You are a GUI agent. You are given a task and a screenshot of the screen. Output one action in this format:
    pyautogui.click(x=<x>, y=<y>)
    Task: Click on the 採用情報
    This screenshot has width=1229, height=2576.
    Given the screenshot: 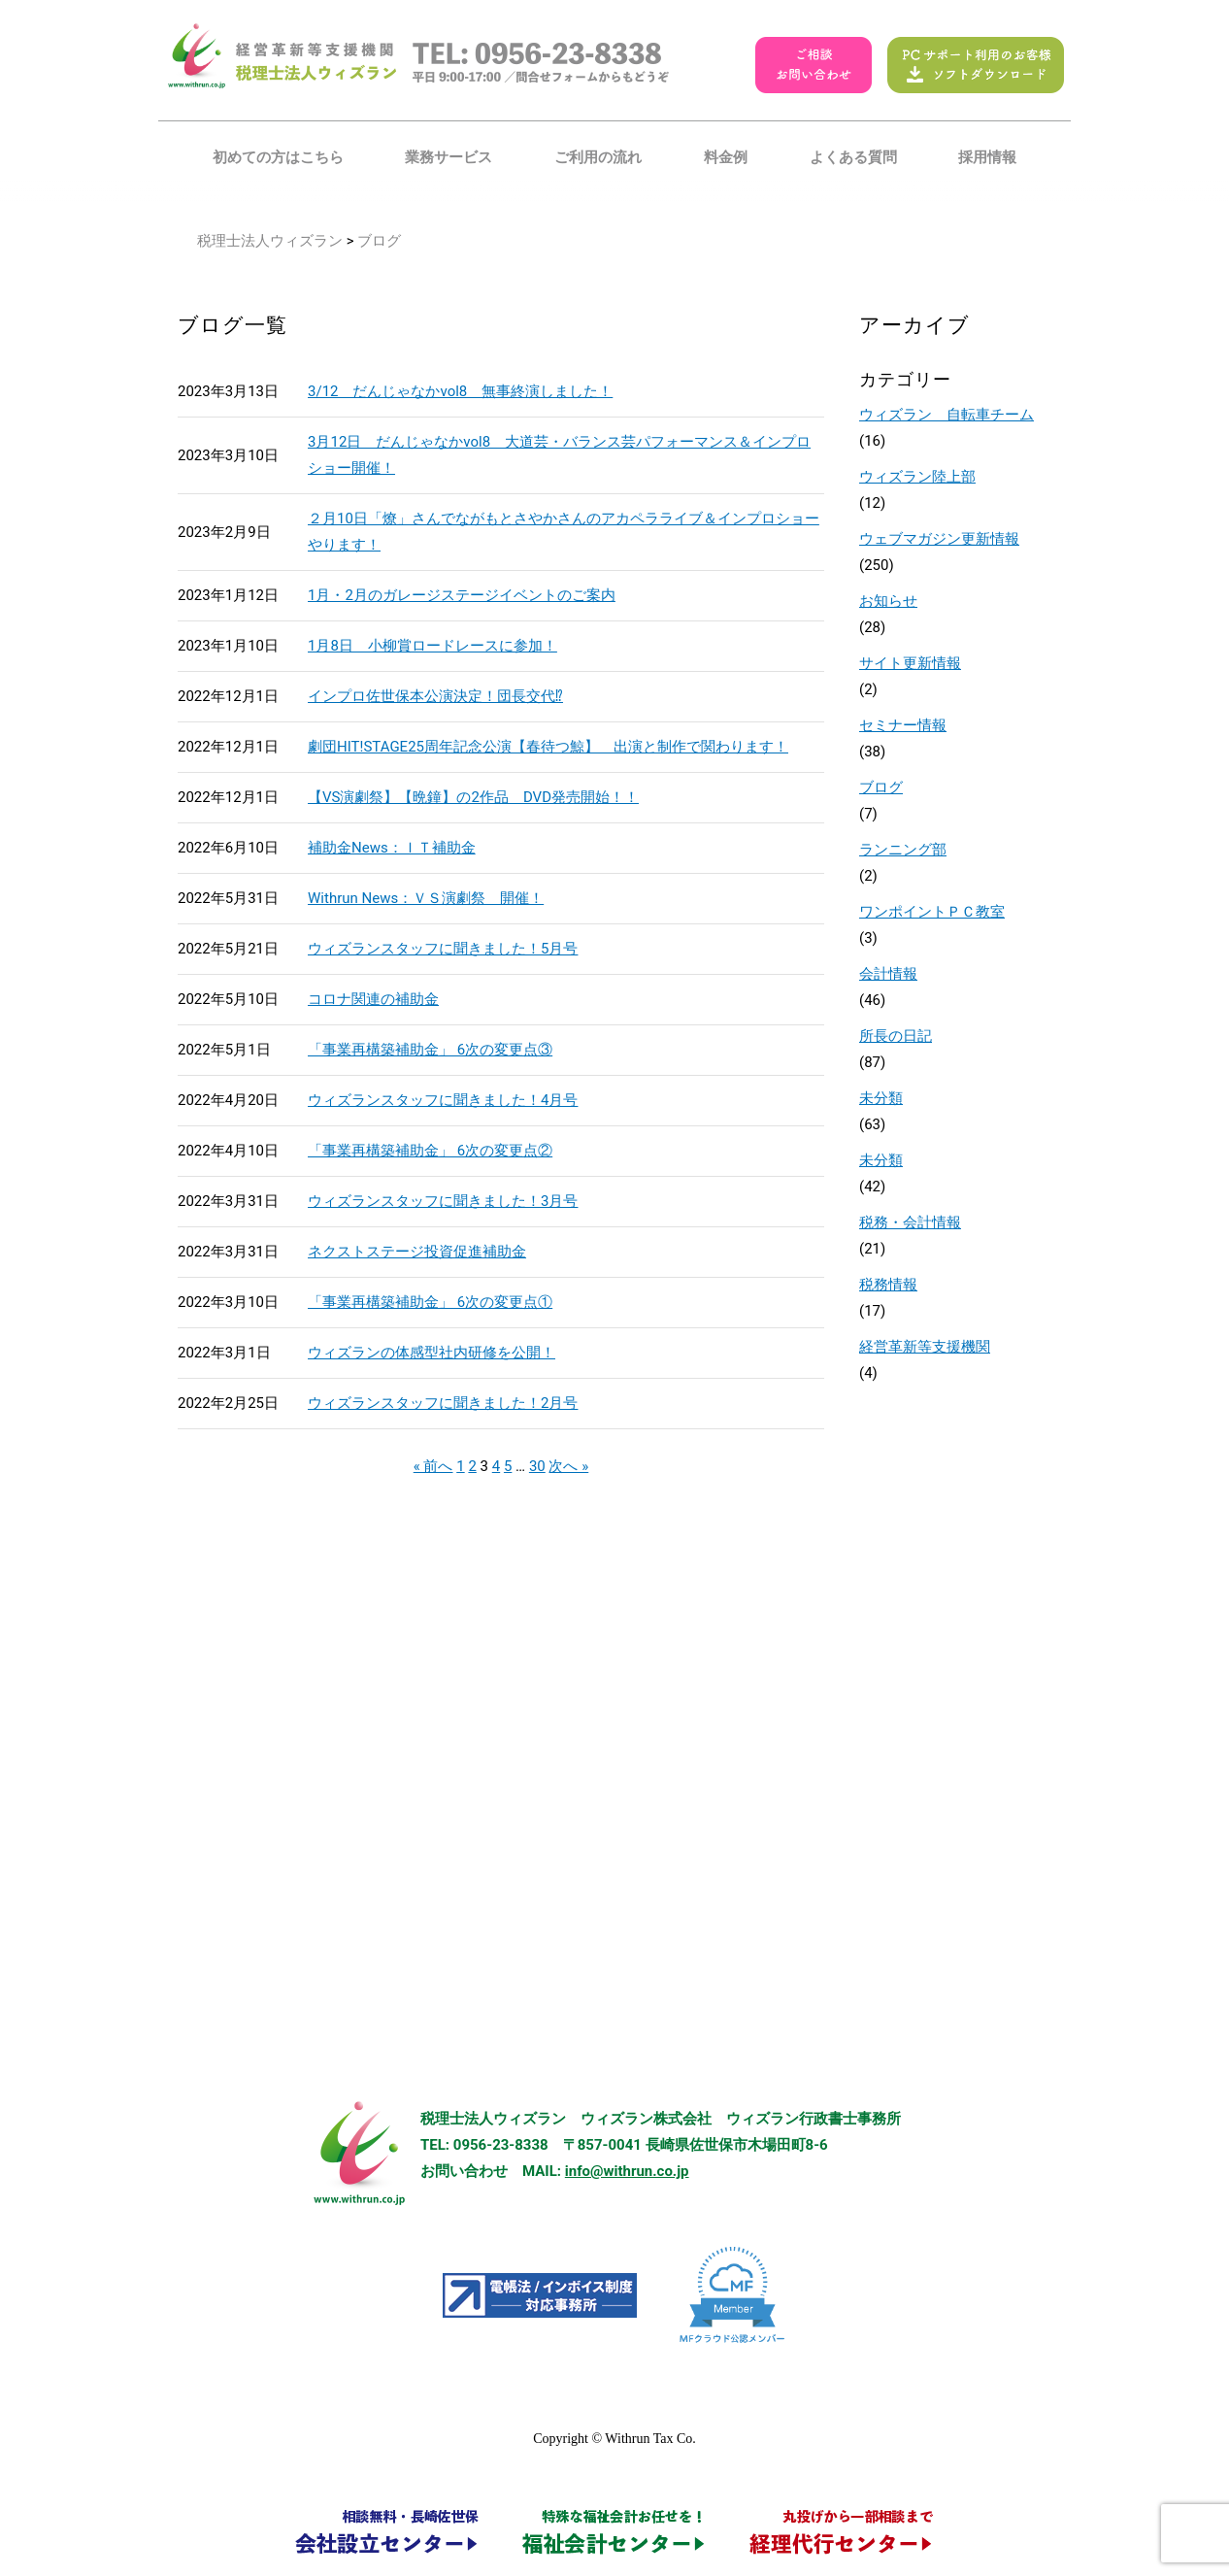 What is the action you would take?
    pyautogui.click(x=987, y=157)
    